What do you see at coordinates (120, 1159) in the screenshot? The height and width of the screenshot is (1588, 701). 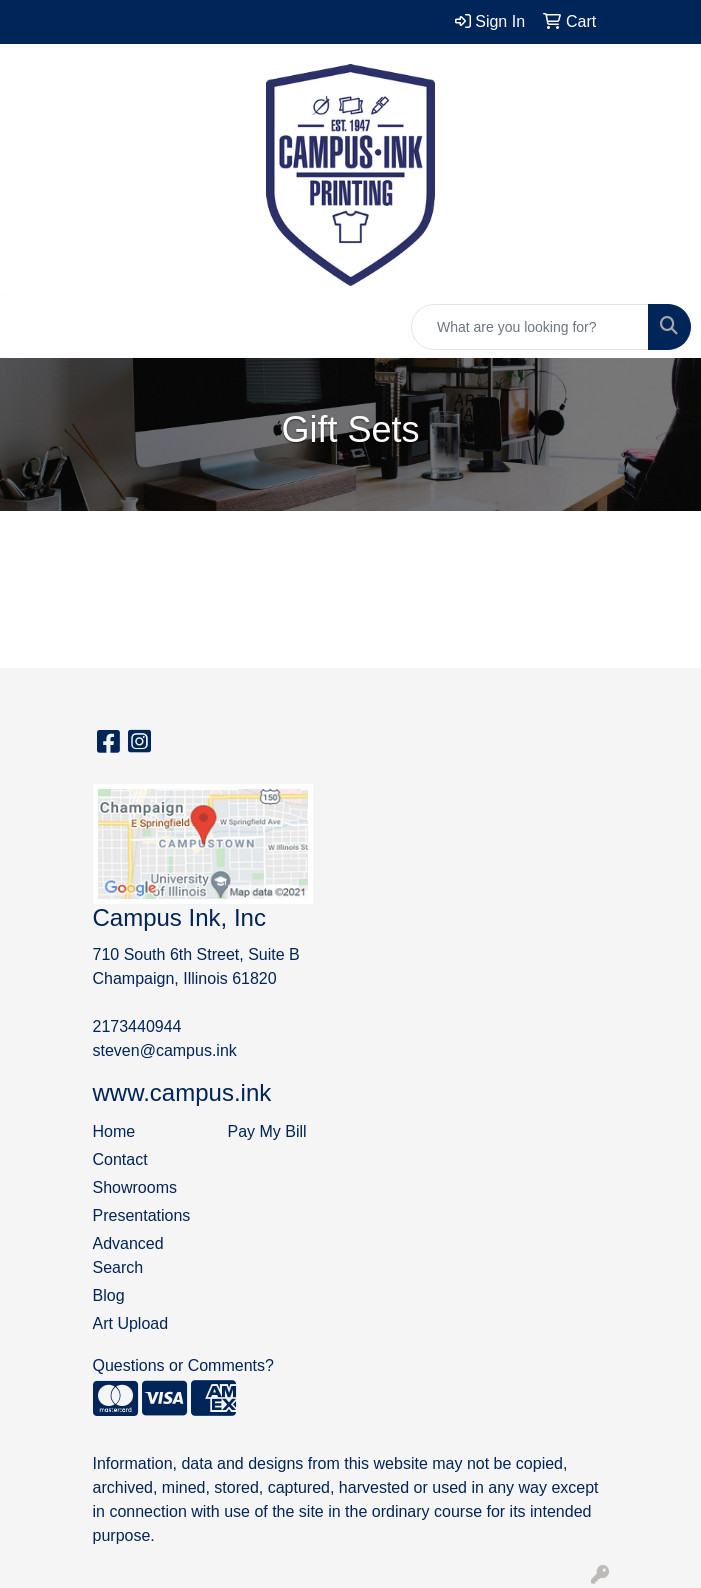 I see `Contact` at bounding box center [120, 1159].